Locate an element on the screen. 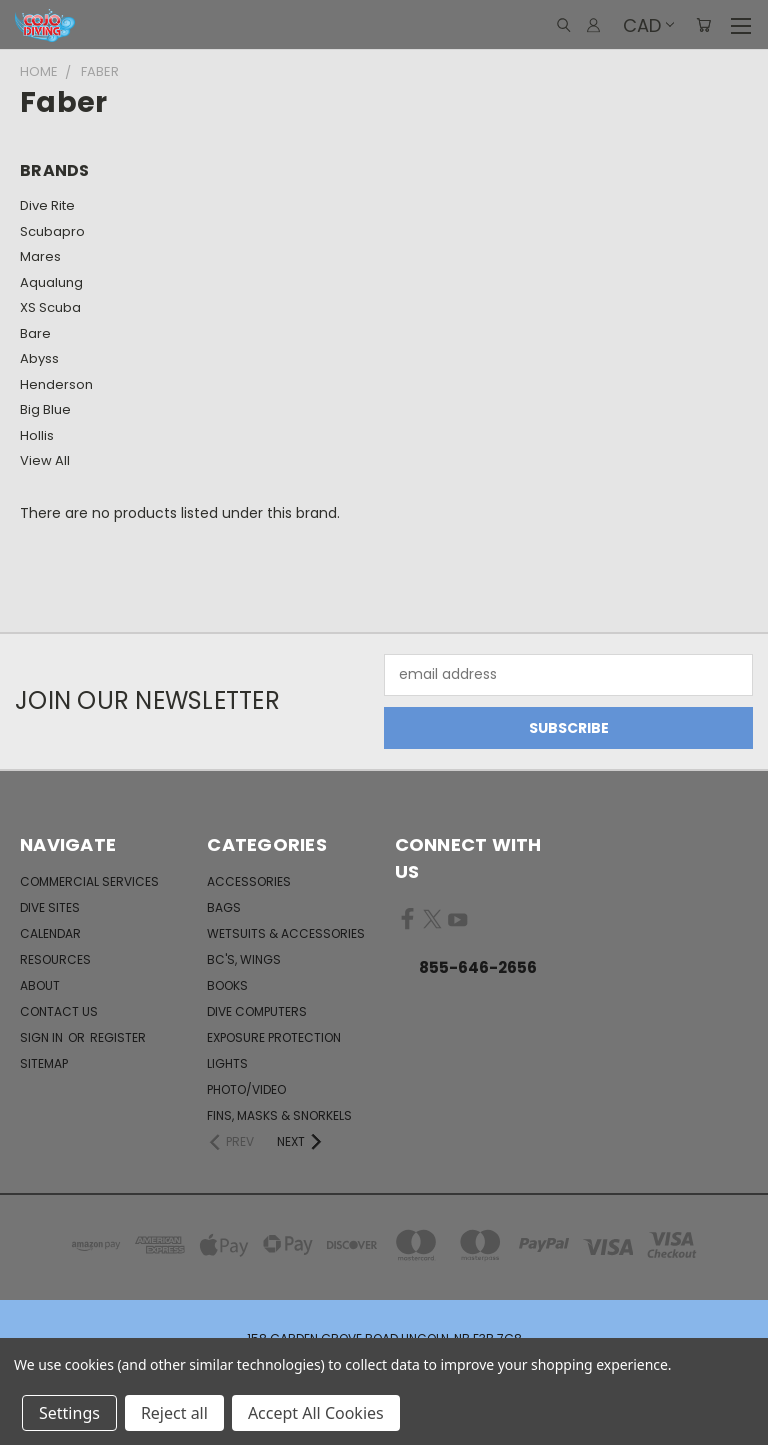  [Cart with 0 items] is located at coordinates (703, 25).